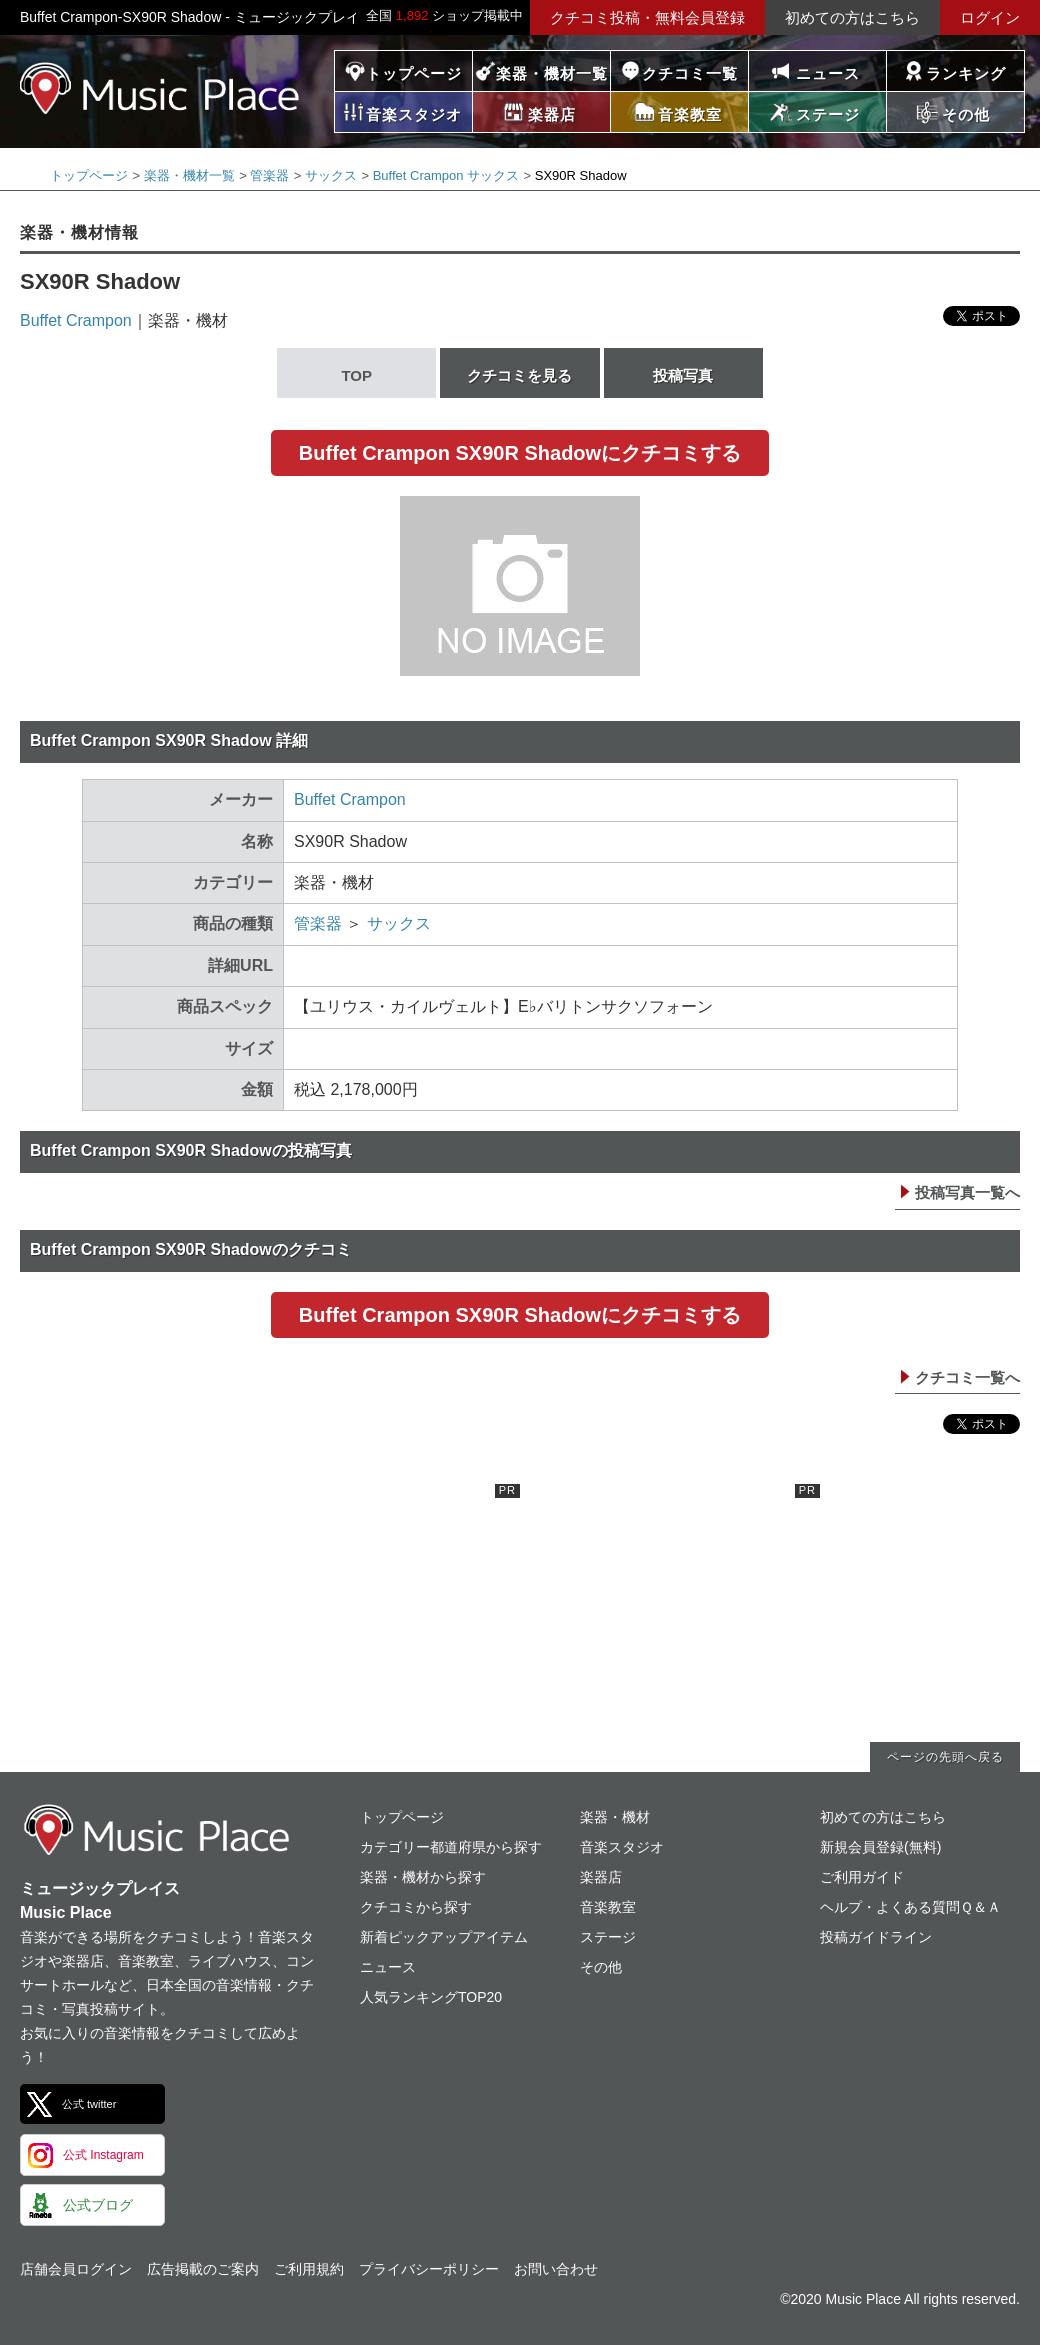 This screenshot has height=2345, width=1040. What do you see at coordinates (967, 1377) in the screenshot?
I see `クチコミ一覧へ` at bounding box center [967, 1377].